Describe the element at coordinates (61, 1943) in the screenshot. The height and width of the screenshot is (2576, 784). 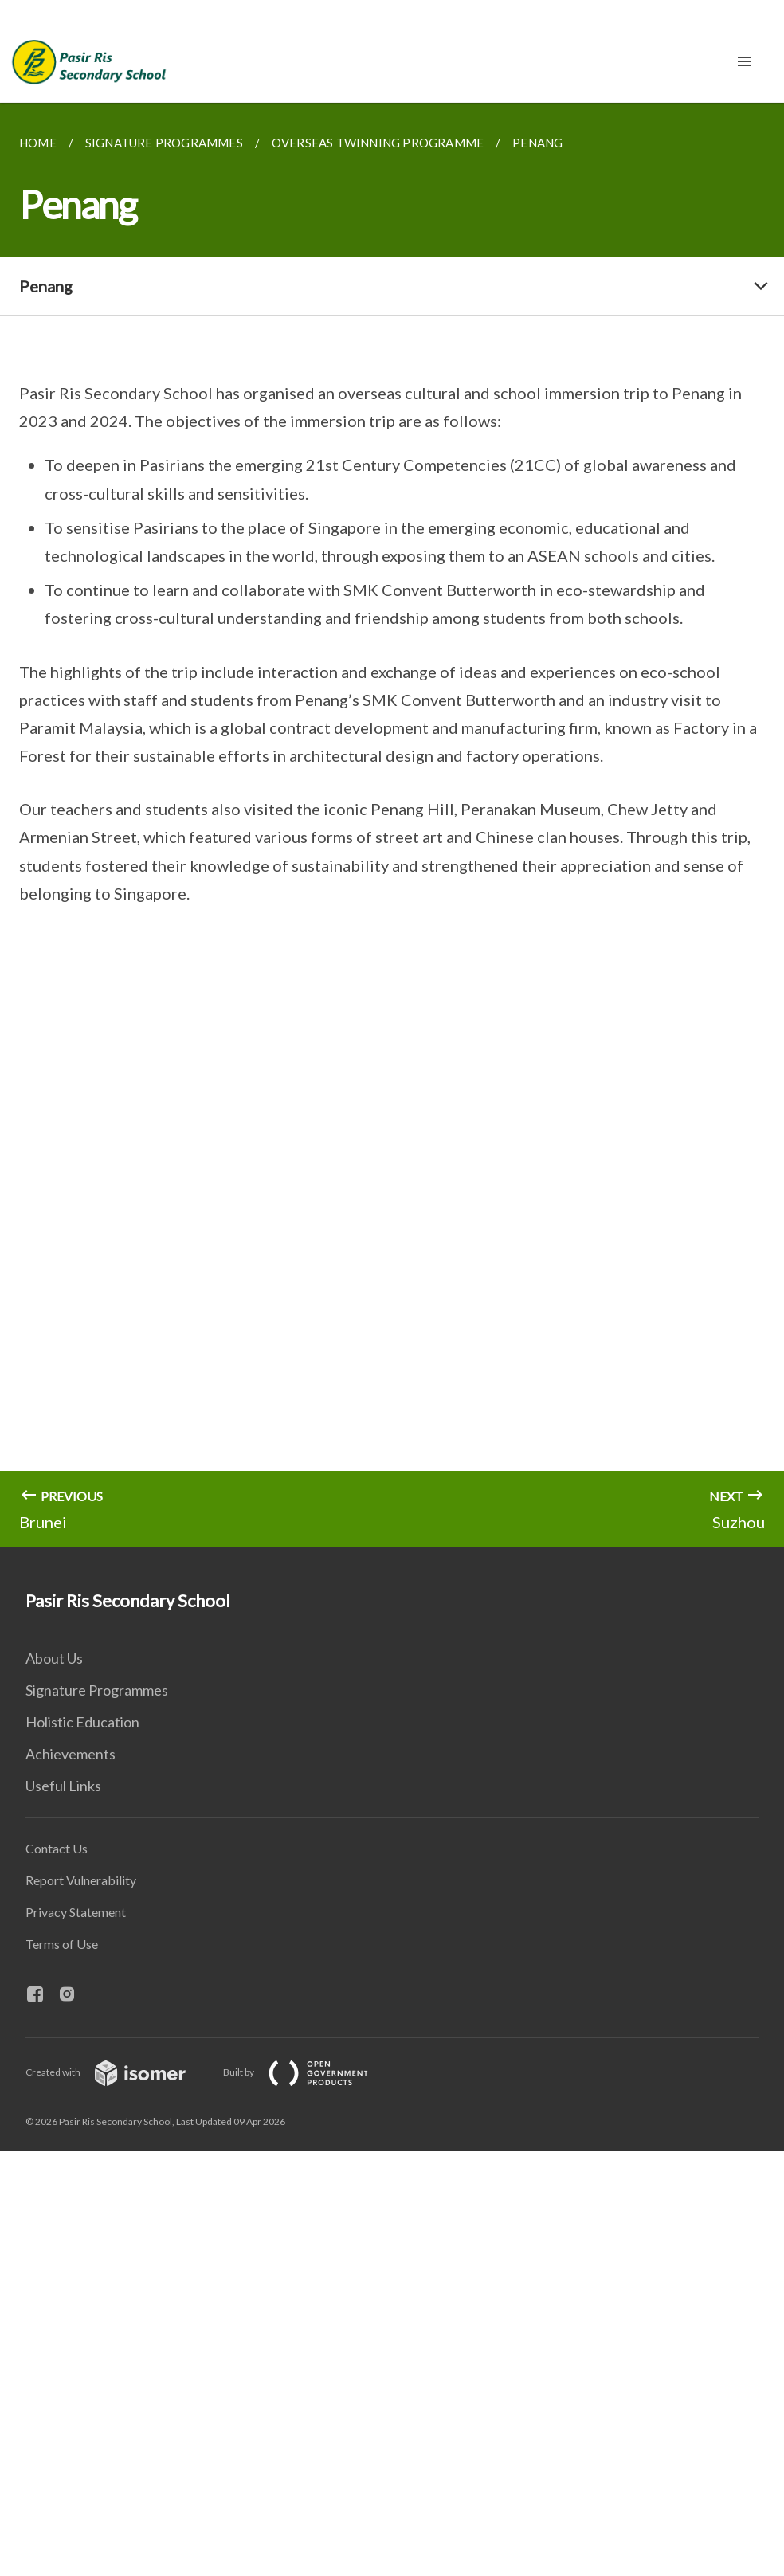
I see `Terms of Use` at that location.